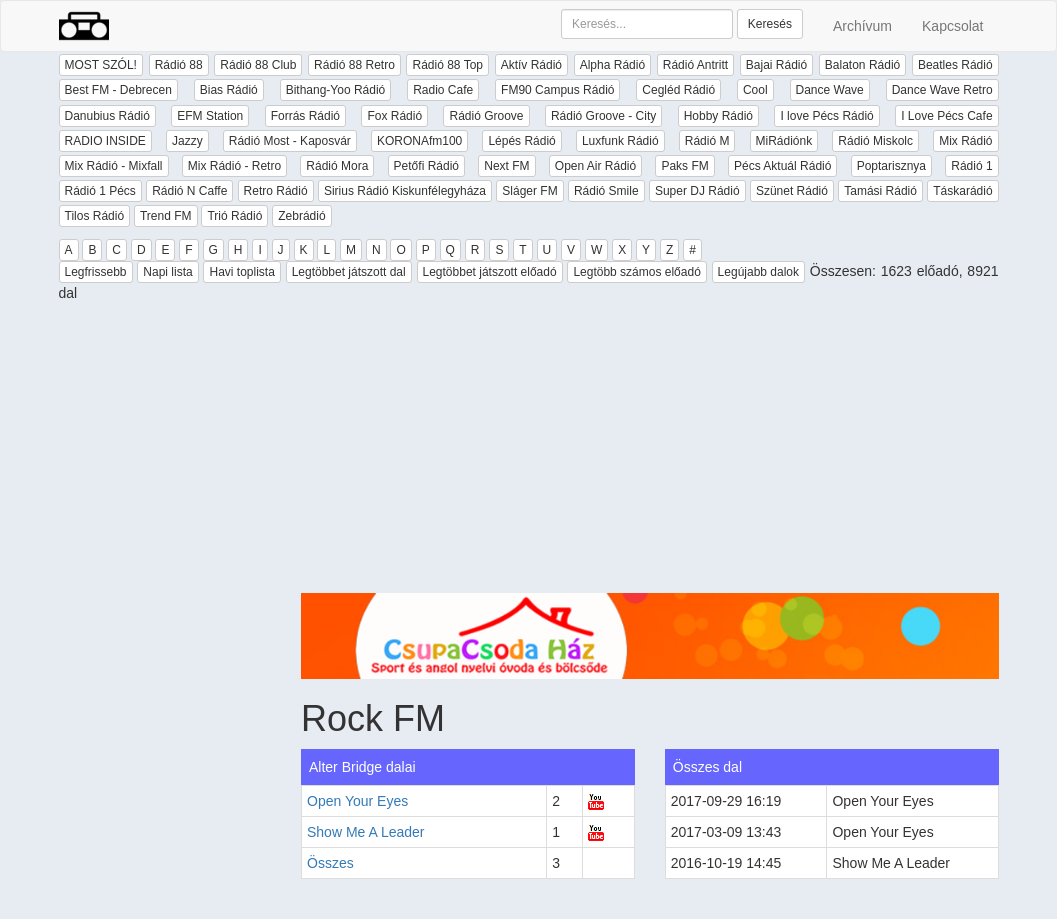 The height and width of the screenshot is (919, 1057). What do you see at coordinates (354, 65) in the screenshot?
I see `Rádió 88 Retro` at bounding box center [354, 65].